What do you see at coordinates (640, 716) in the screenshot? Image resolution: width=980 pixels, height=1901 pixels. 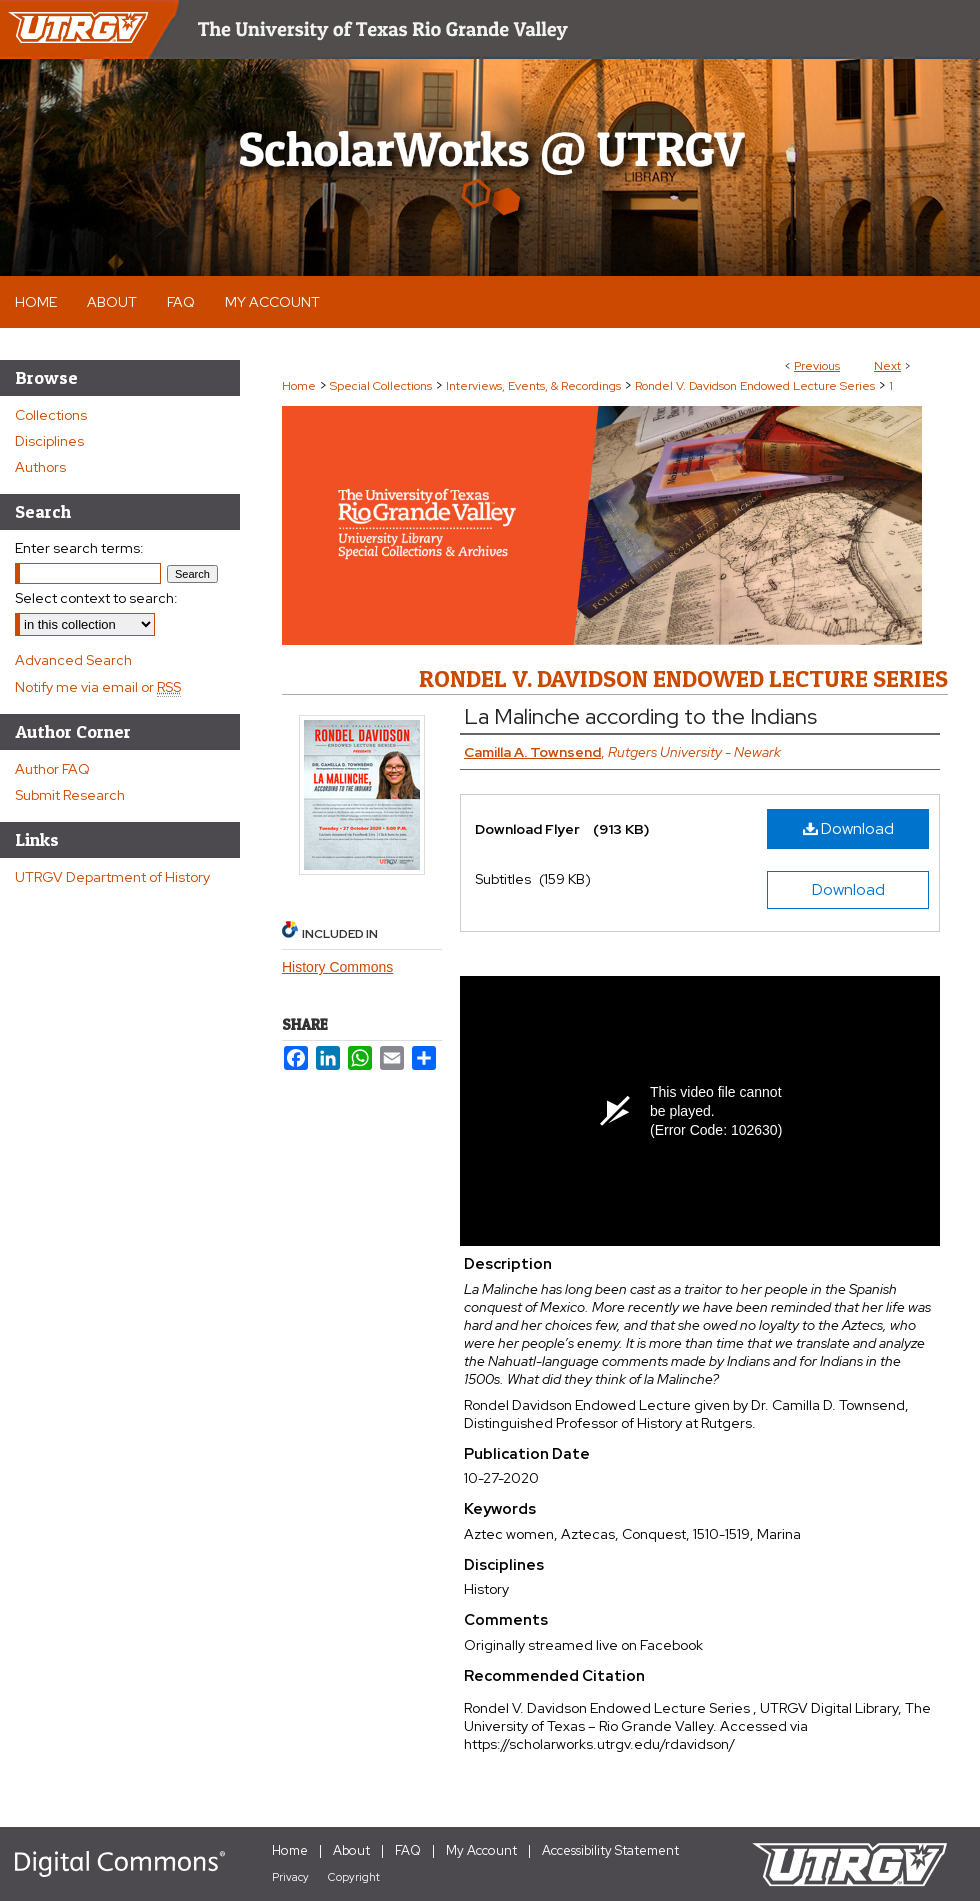 I see `La Malinche according to the Indians` at bounding box center [640, 716].